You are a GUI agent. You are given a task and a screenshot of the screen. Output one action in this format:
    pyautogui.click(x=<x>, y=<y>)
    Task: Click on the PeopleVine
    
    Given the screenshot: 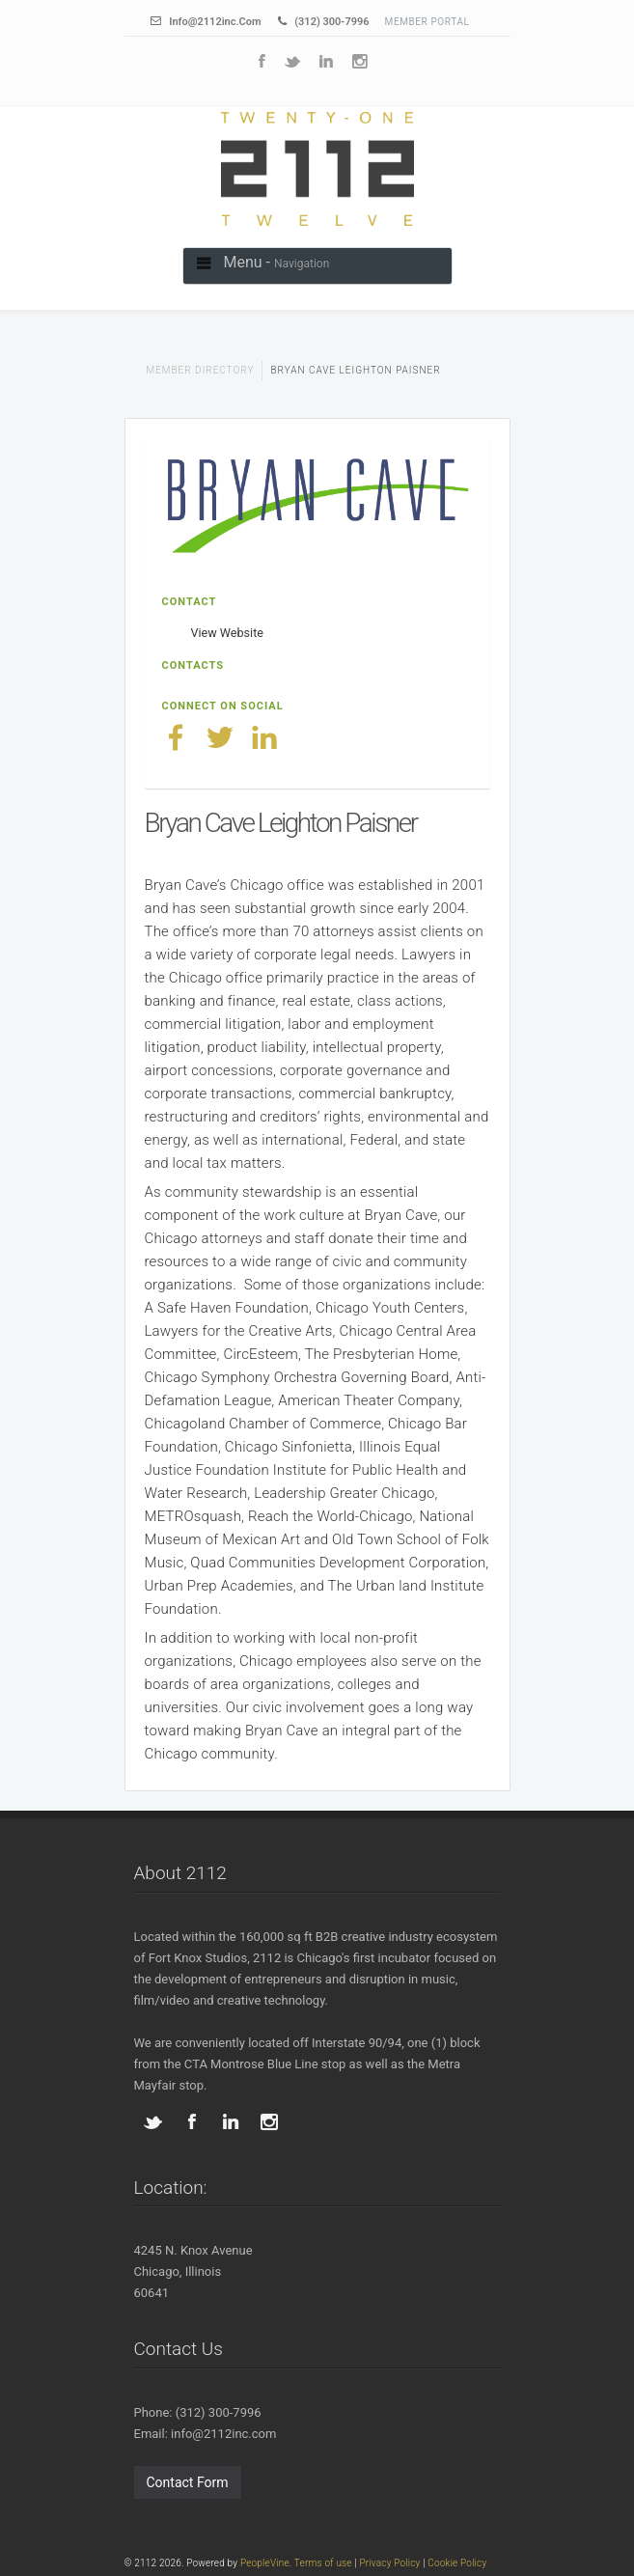 What is the action you would take?
    pyautogui.click(x=264, y=2563)
    